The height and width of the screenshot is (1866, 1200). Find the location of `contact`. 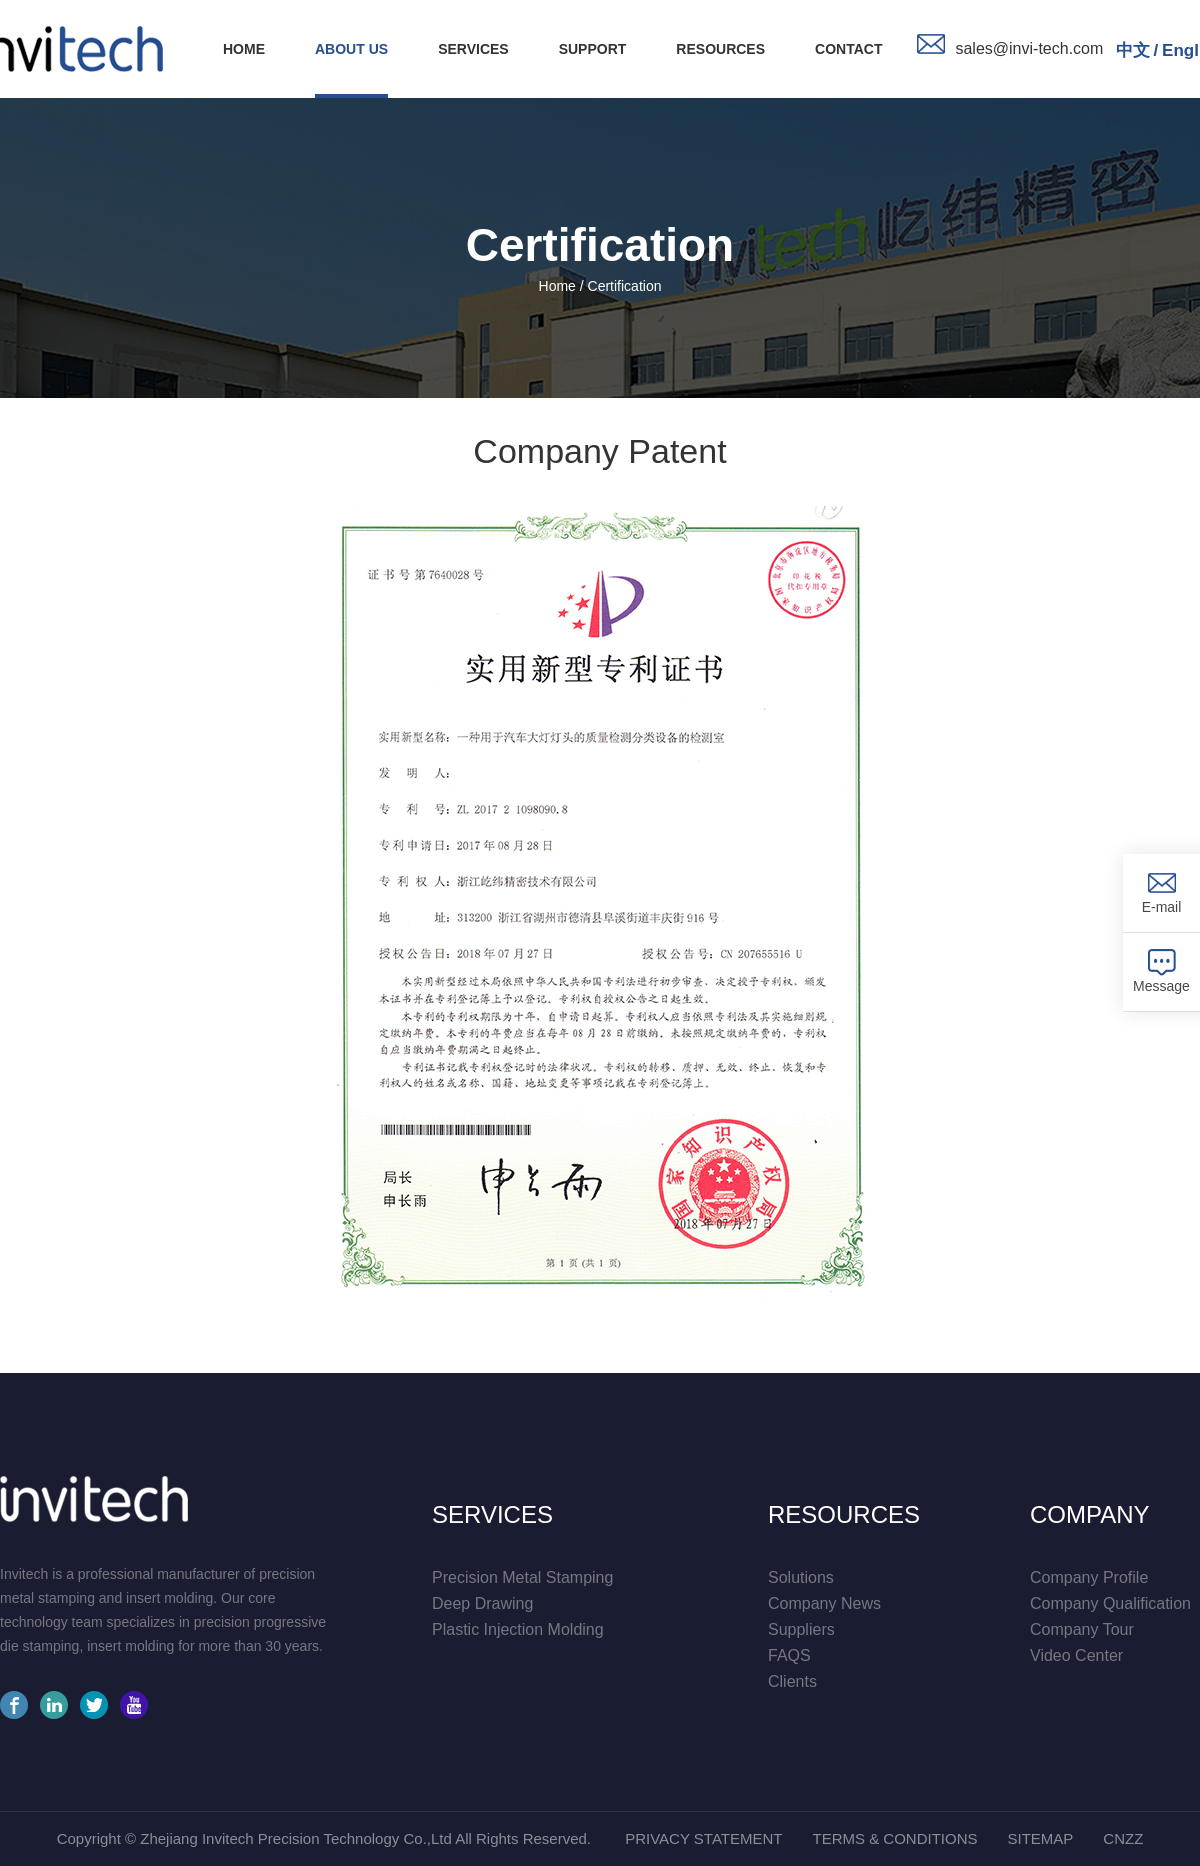

contact is located at coordinates (848, 49).